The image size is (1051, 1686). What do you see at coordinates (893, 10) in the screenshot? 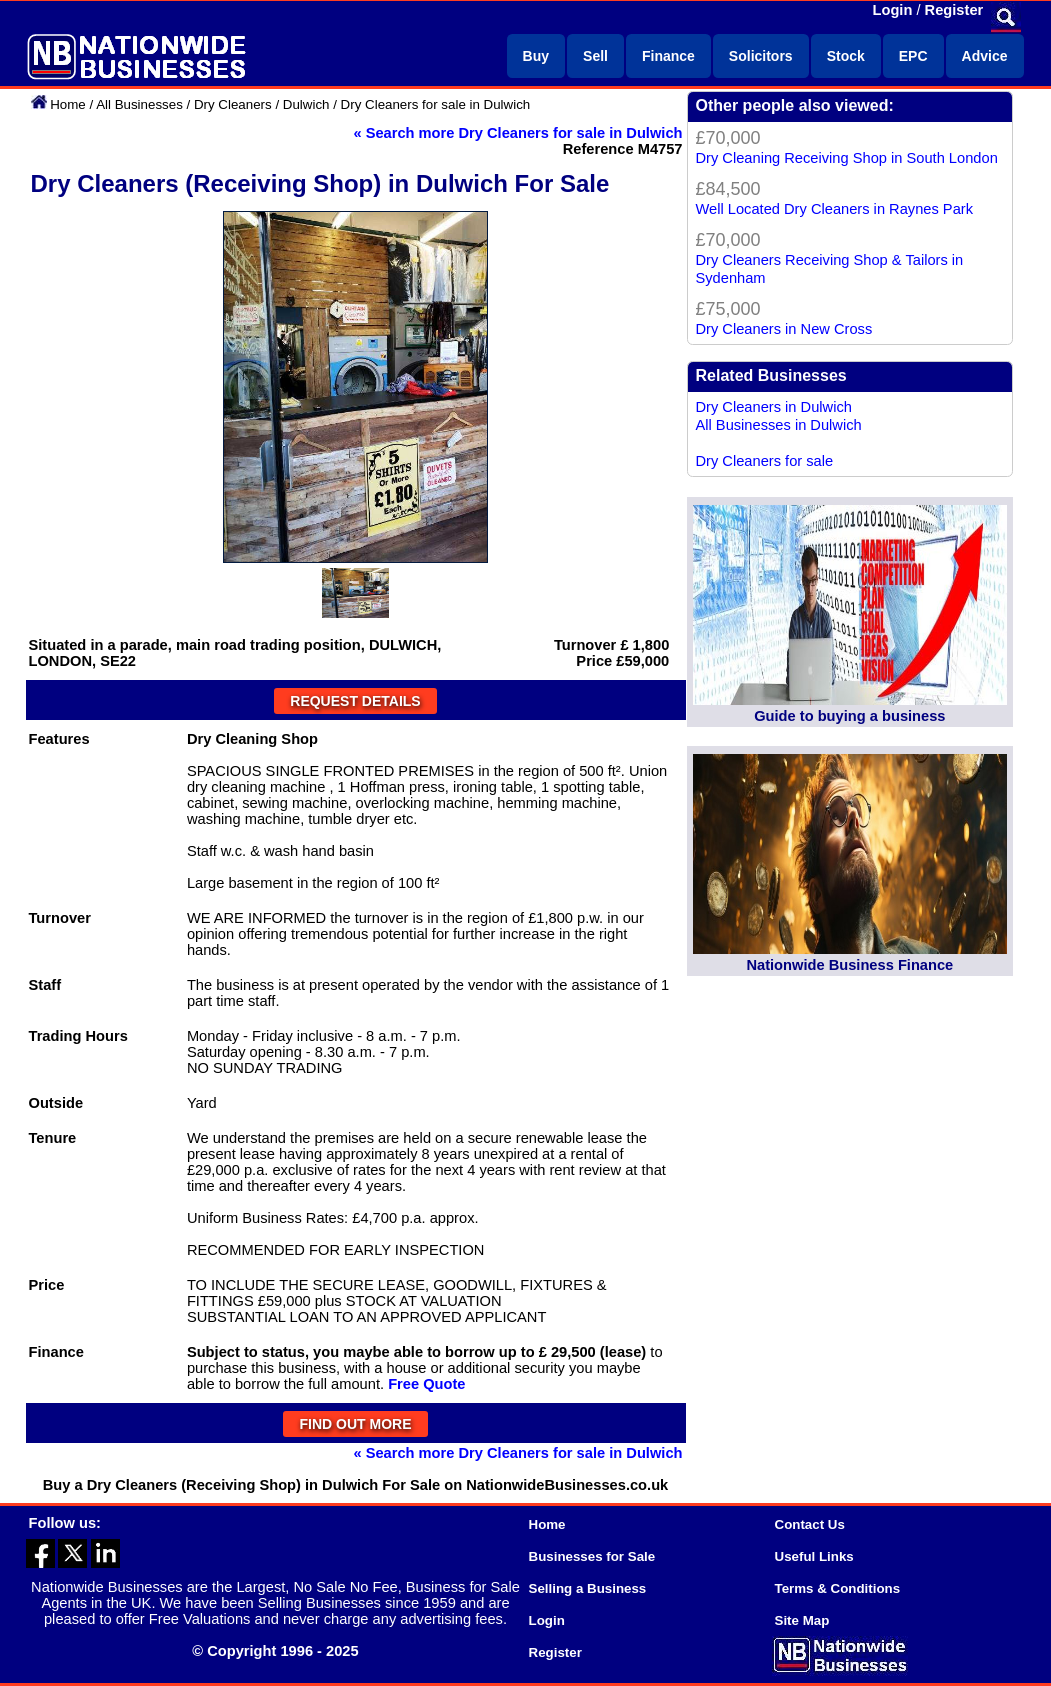
I see `Login` at bounding box center [893, 10].